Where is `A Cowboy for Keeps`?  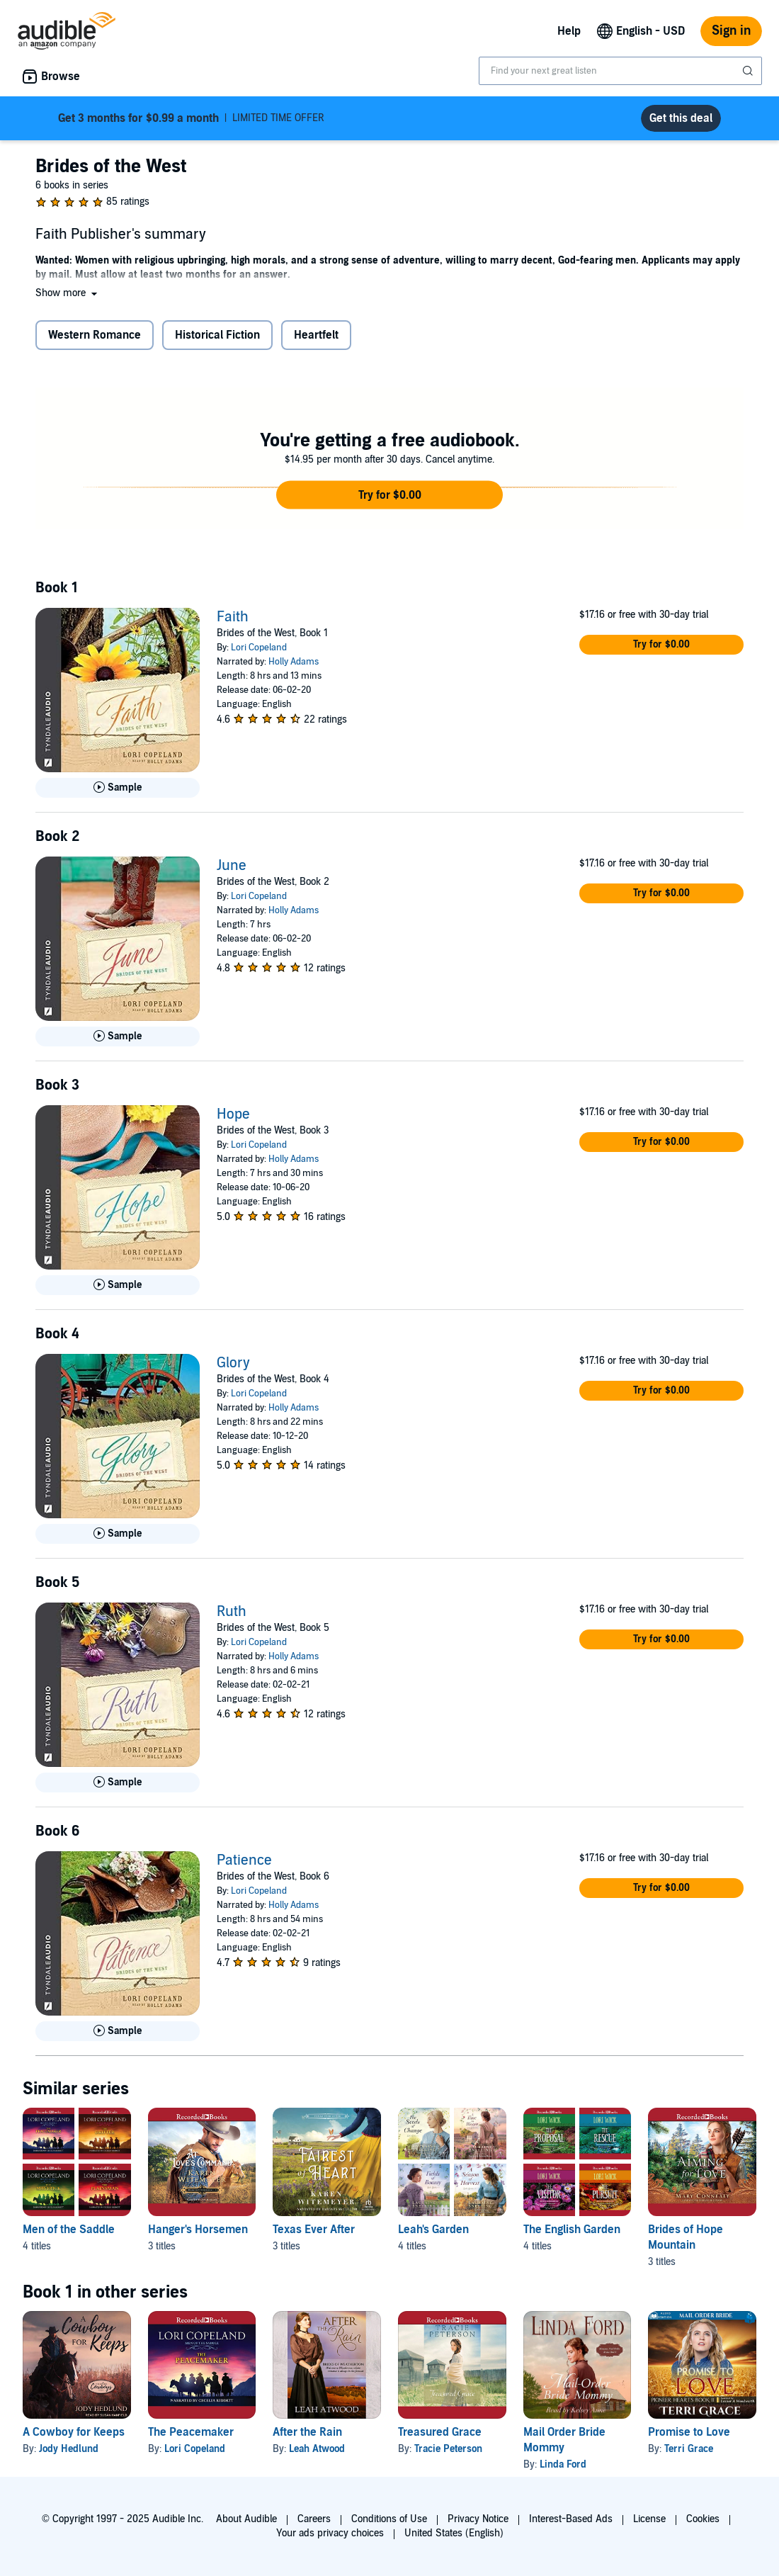
A Cowboy for Keeps is located at coordinates (74, 2432).